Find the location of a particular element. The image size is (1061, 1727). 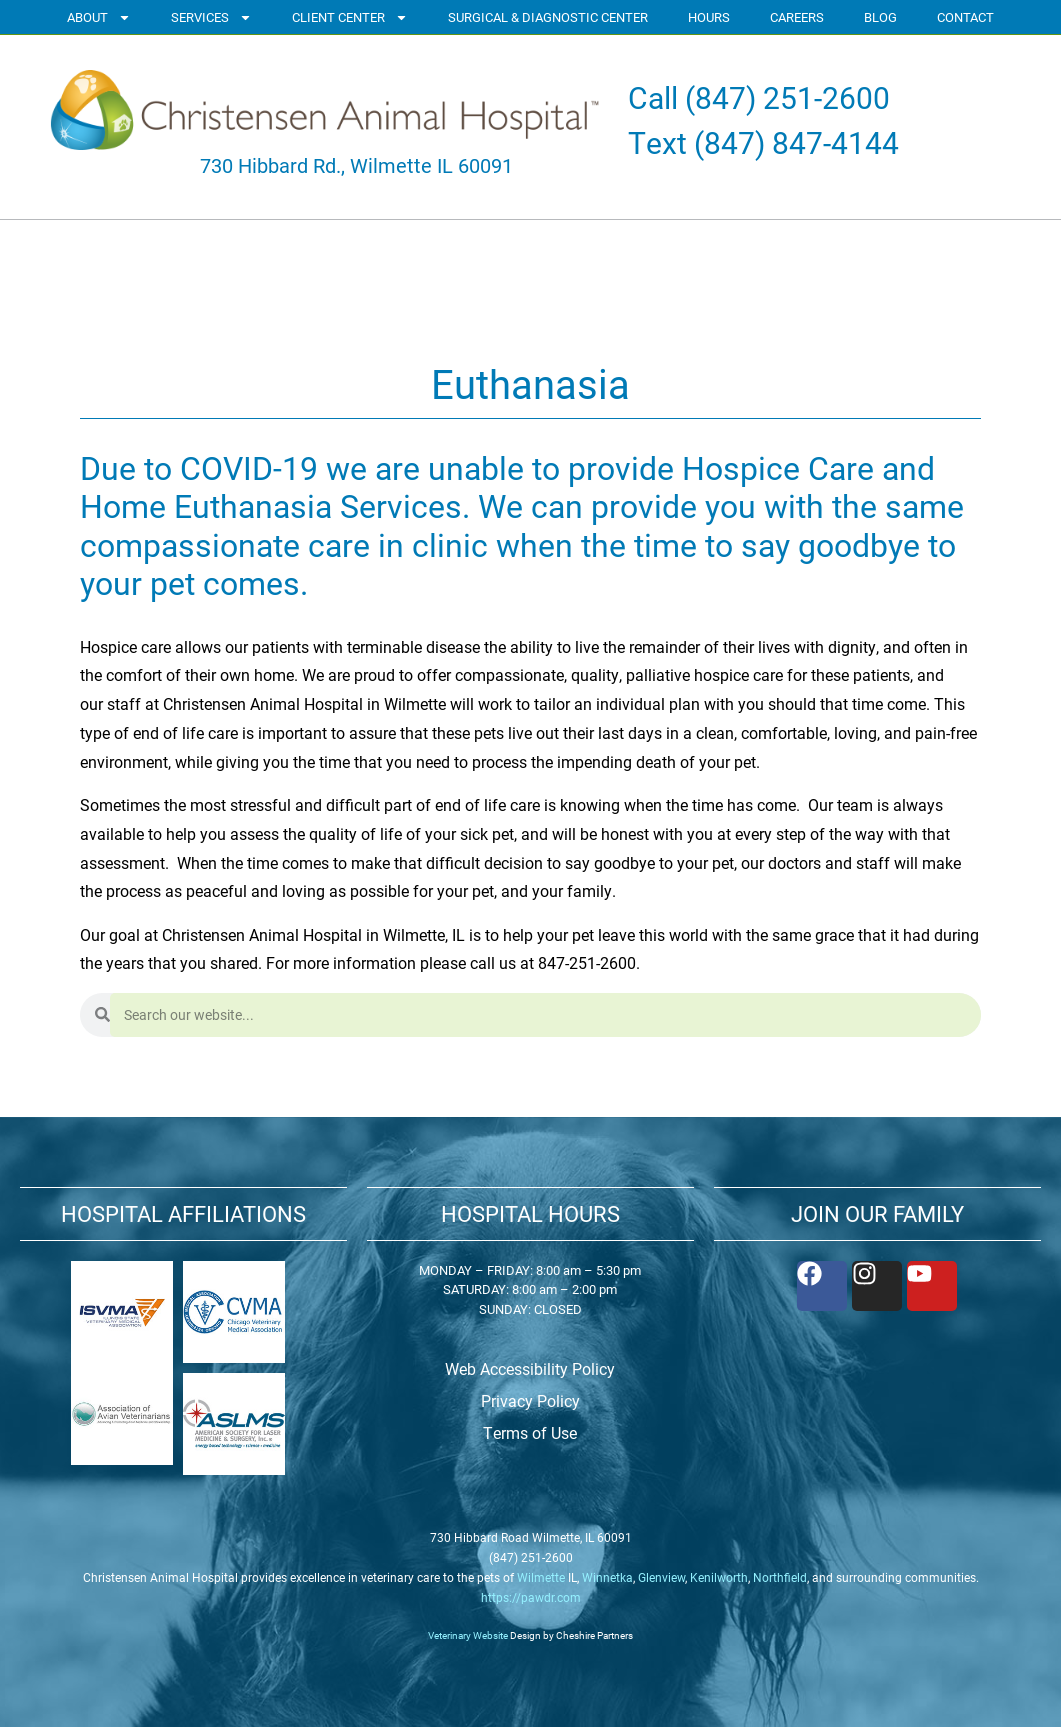

Winnetka is located at coordinates (607, 1577).